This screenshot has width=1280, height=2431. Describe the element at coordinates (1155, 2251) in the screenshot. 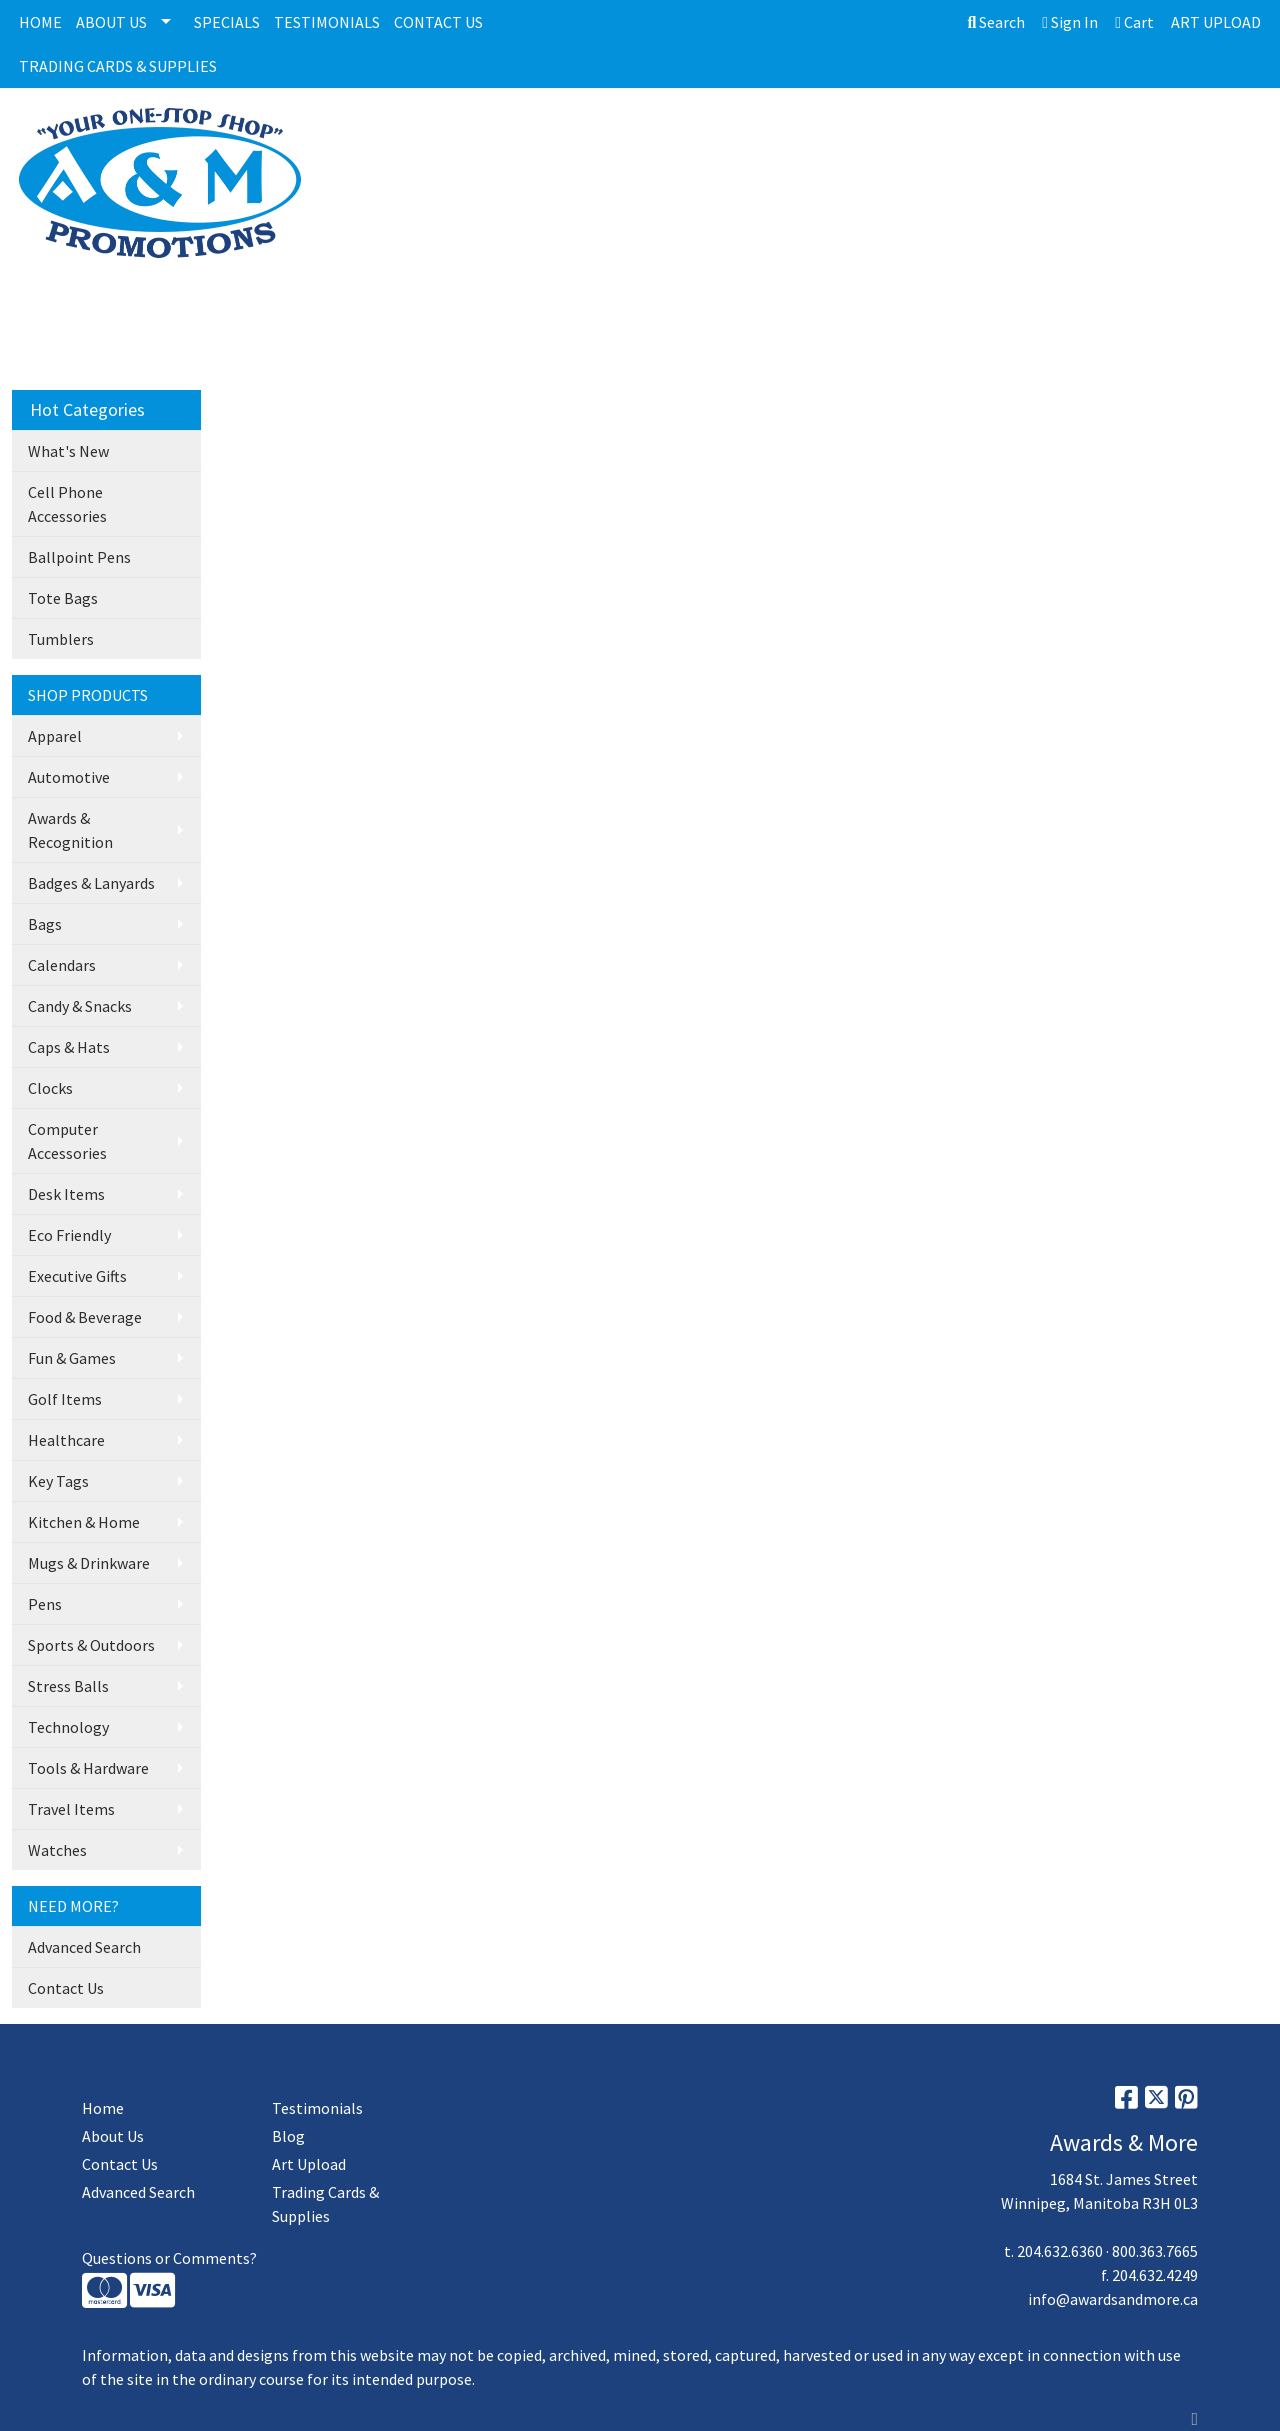

I see `800.363.7665` at that location.